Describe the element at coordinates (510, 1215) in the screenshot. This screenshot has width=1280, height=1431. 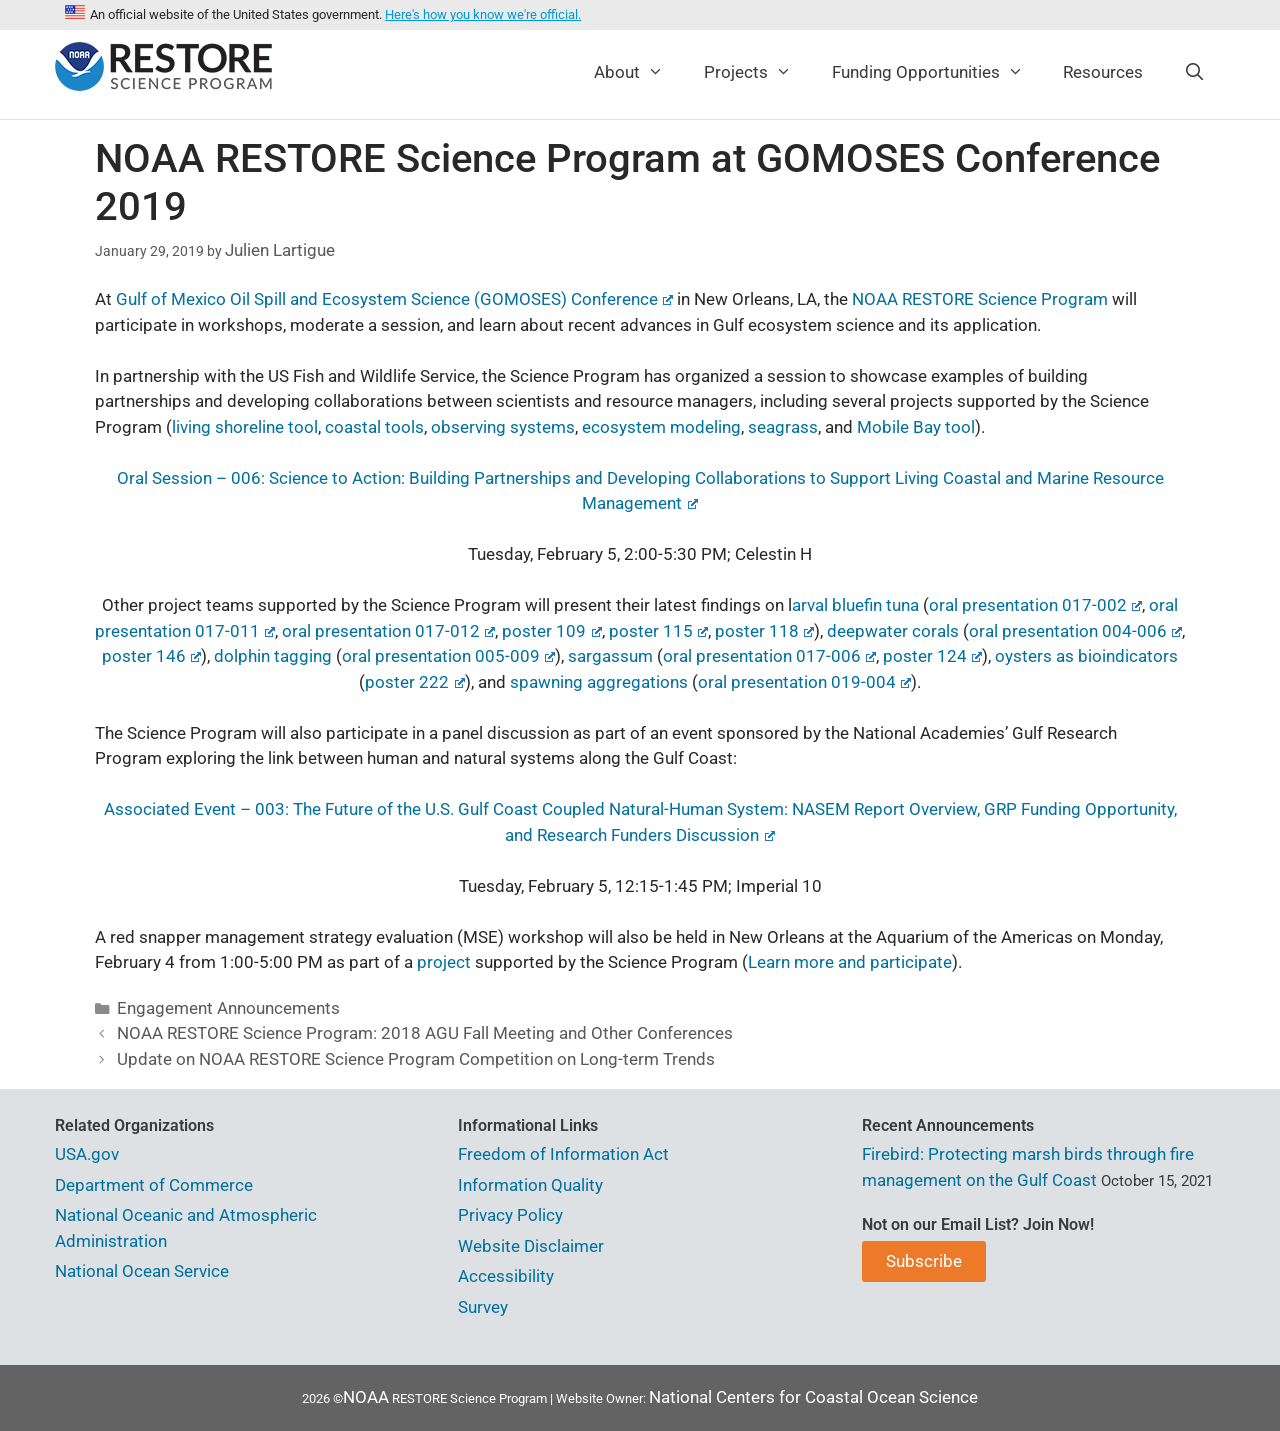
I see `Privacy Policy` at that location.